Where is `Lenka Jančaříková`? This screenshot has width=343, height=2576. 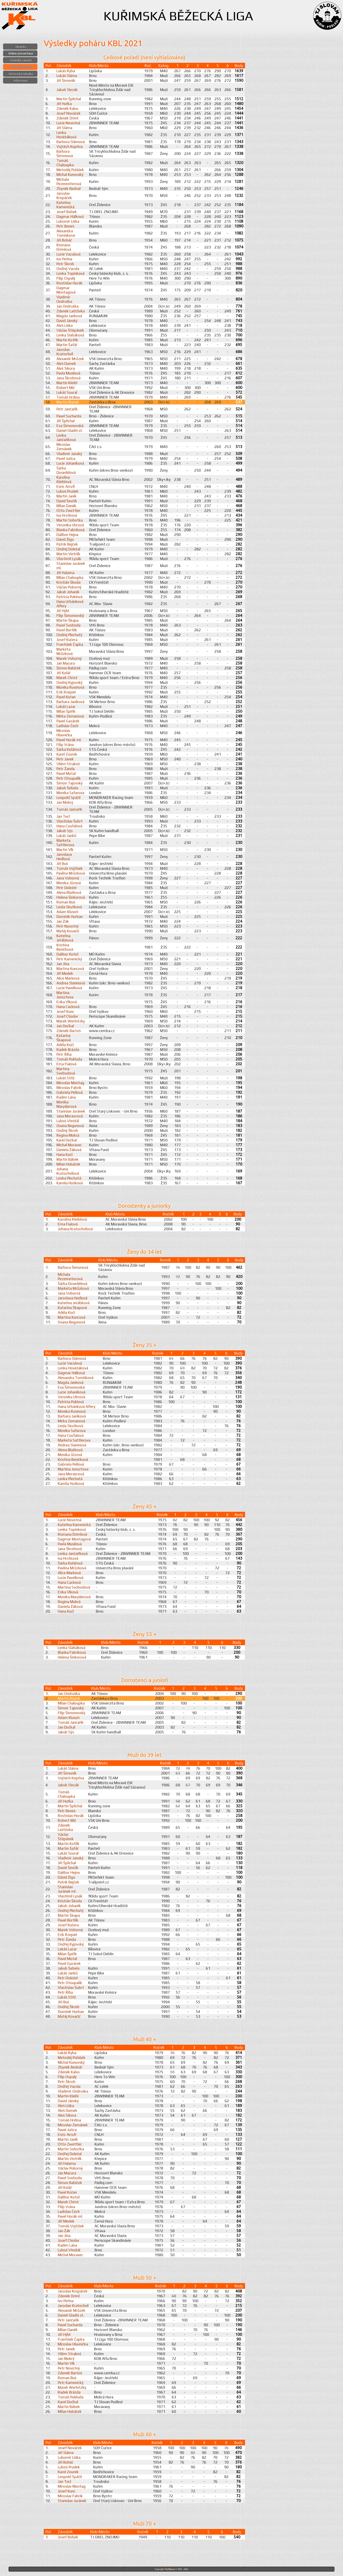
Lenka Jančaříková is located at coordinates (66, 437).